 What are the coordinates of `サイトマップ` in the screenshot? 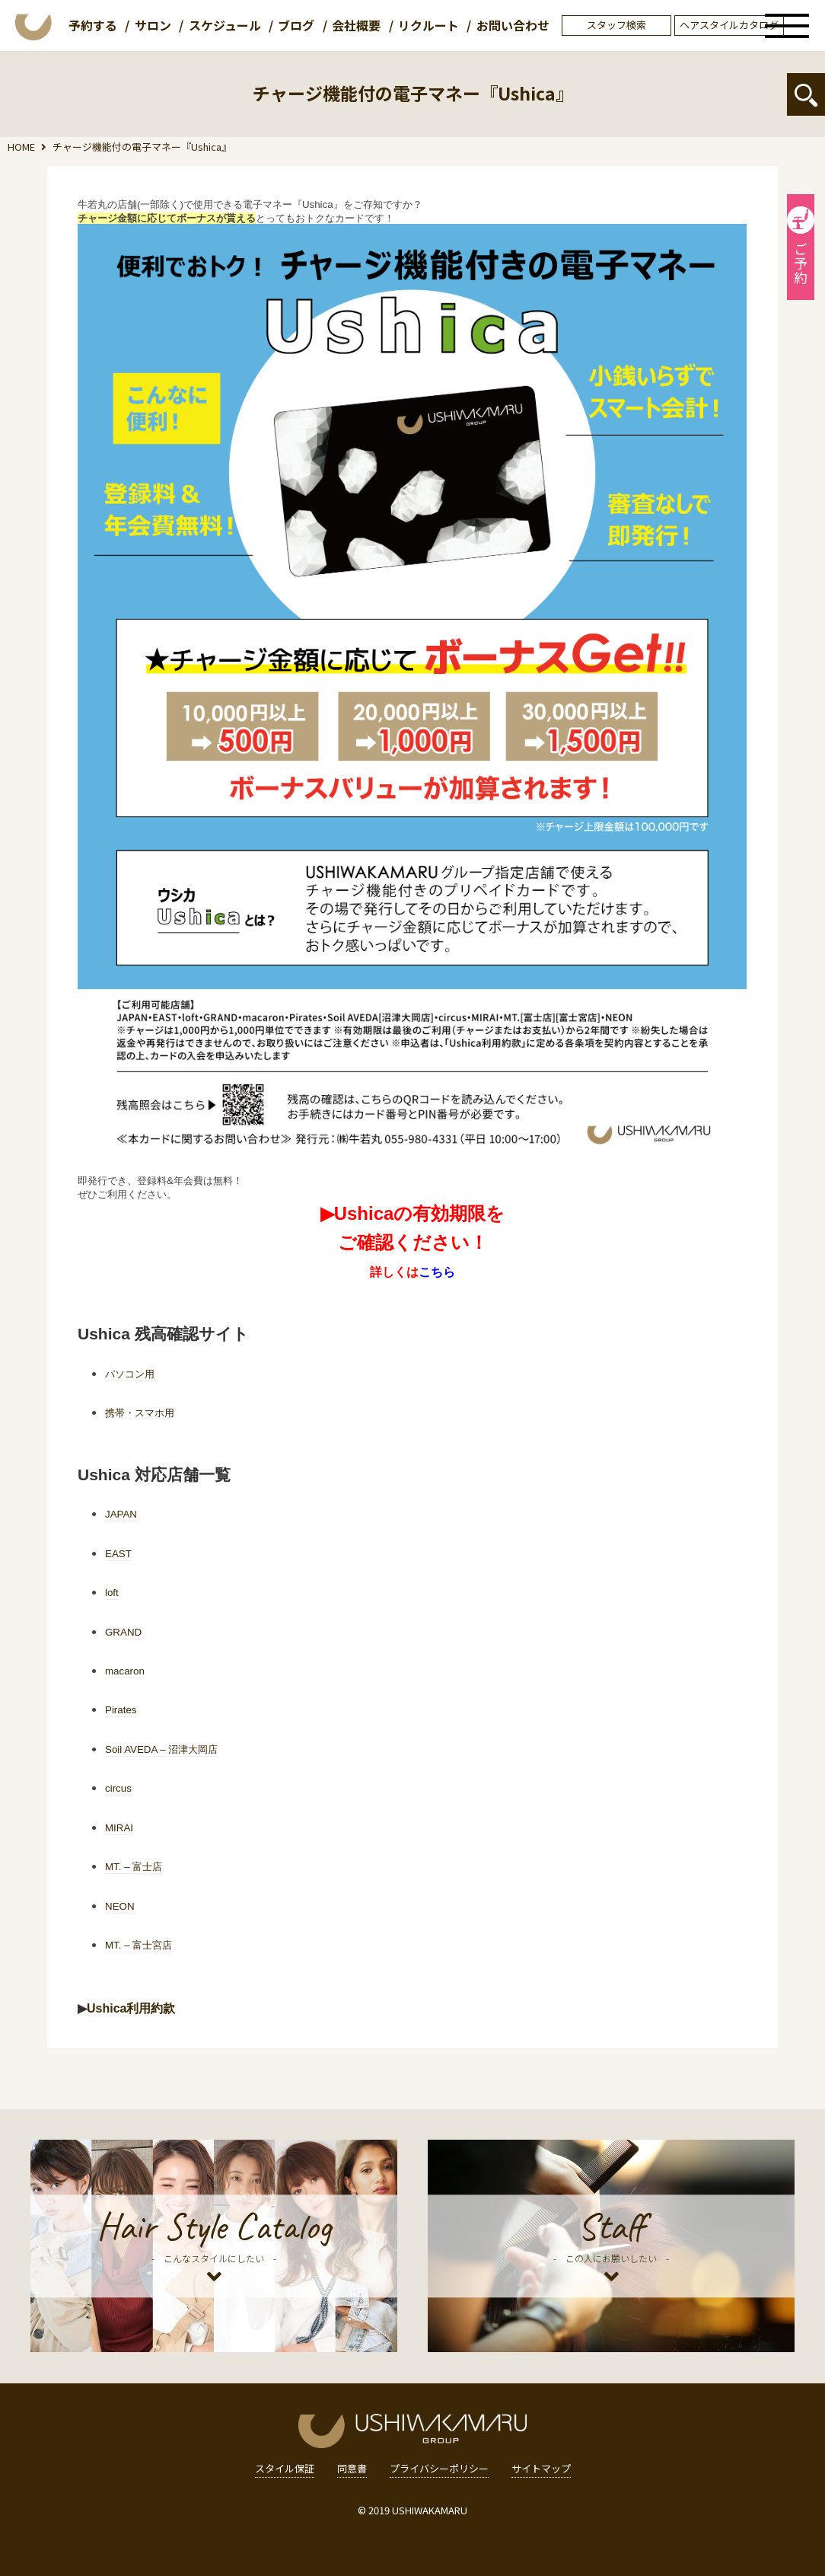 It's located at (541, 2469).